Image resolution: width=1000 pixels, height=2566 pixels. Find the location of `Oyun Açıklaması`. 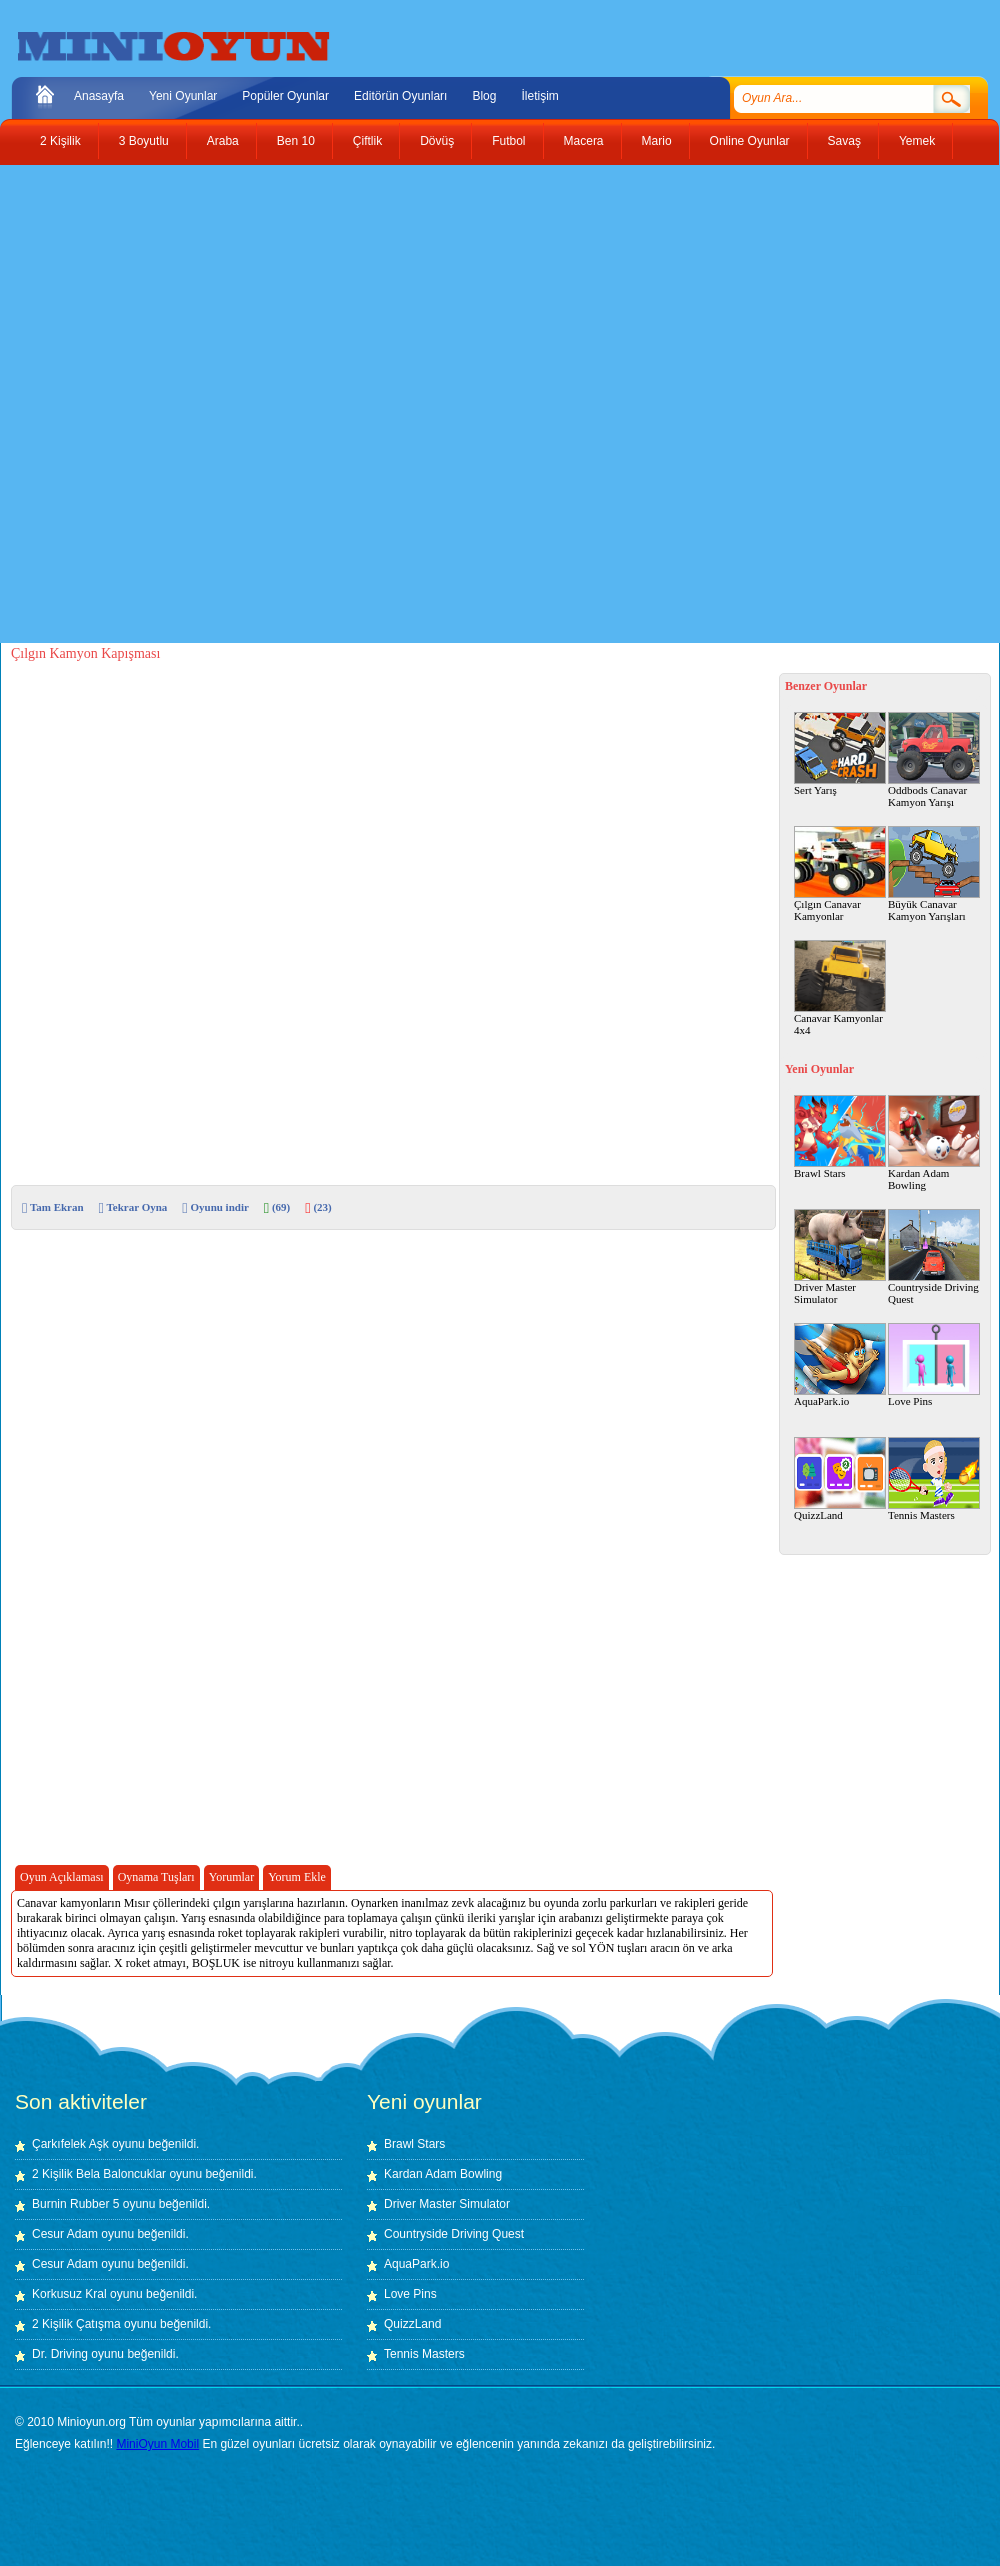

Oyun Açıklaması is located at coordinates (62, 1877).